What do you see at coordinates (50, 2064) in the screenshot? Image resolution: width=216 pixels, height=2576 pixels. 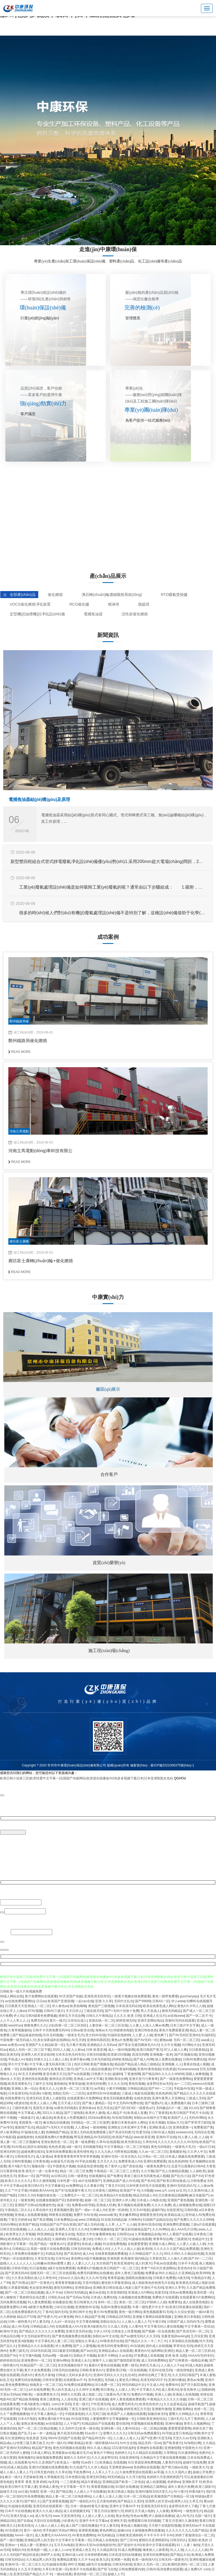 I see `中文字幕人妻无码系列第三区` at bounding box center [50, 2064].